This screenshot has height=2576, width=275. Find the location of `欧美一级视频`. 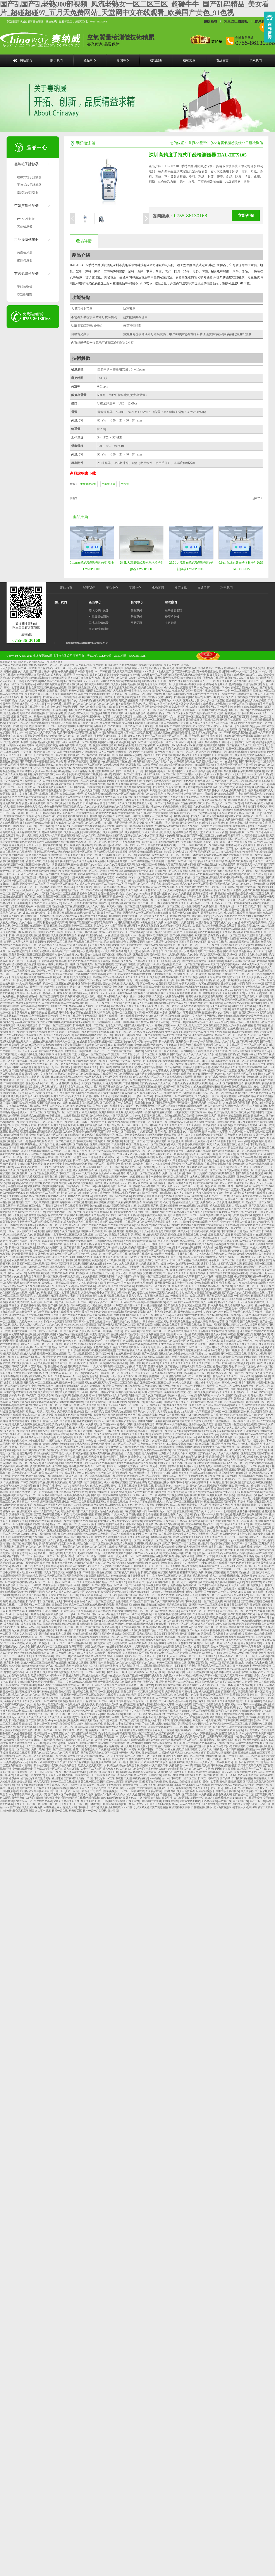

欧美一级视频 is located at coordinates (76, 690).